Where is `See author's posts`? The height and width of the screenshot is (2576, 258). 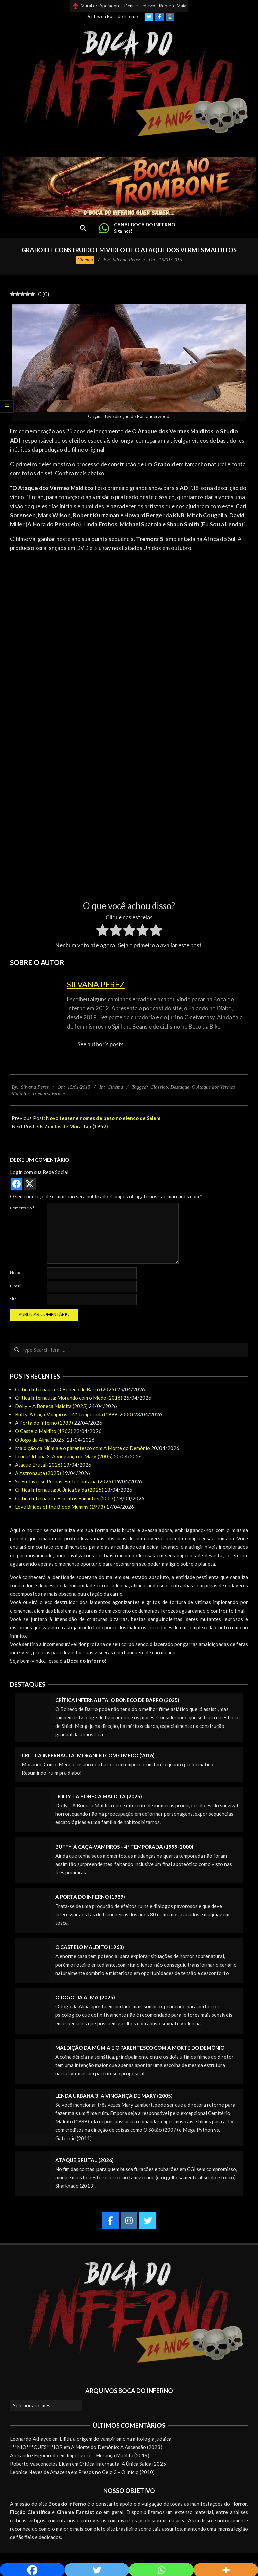 See author's posts is located at coordinates (100, 1044).